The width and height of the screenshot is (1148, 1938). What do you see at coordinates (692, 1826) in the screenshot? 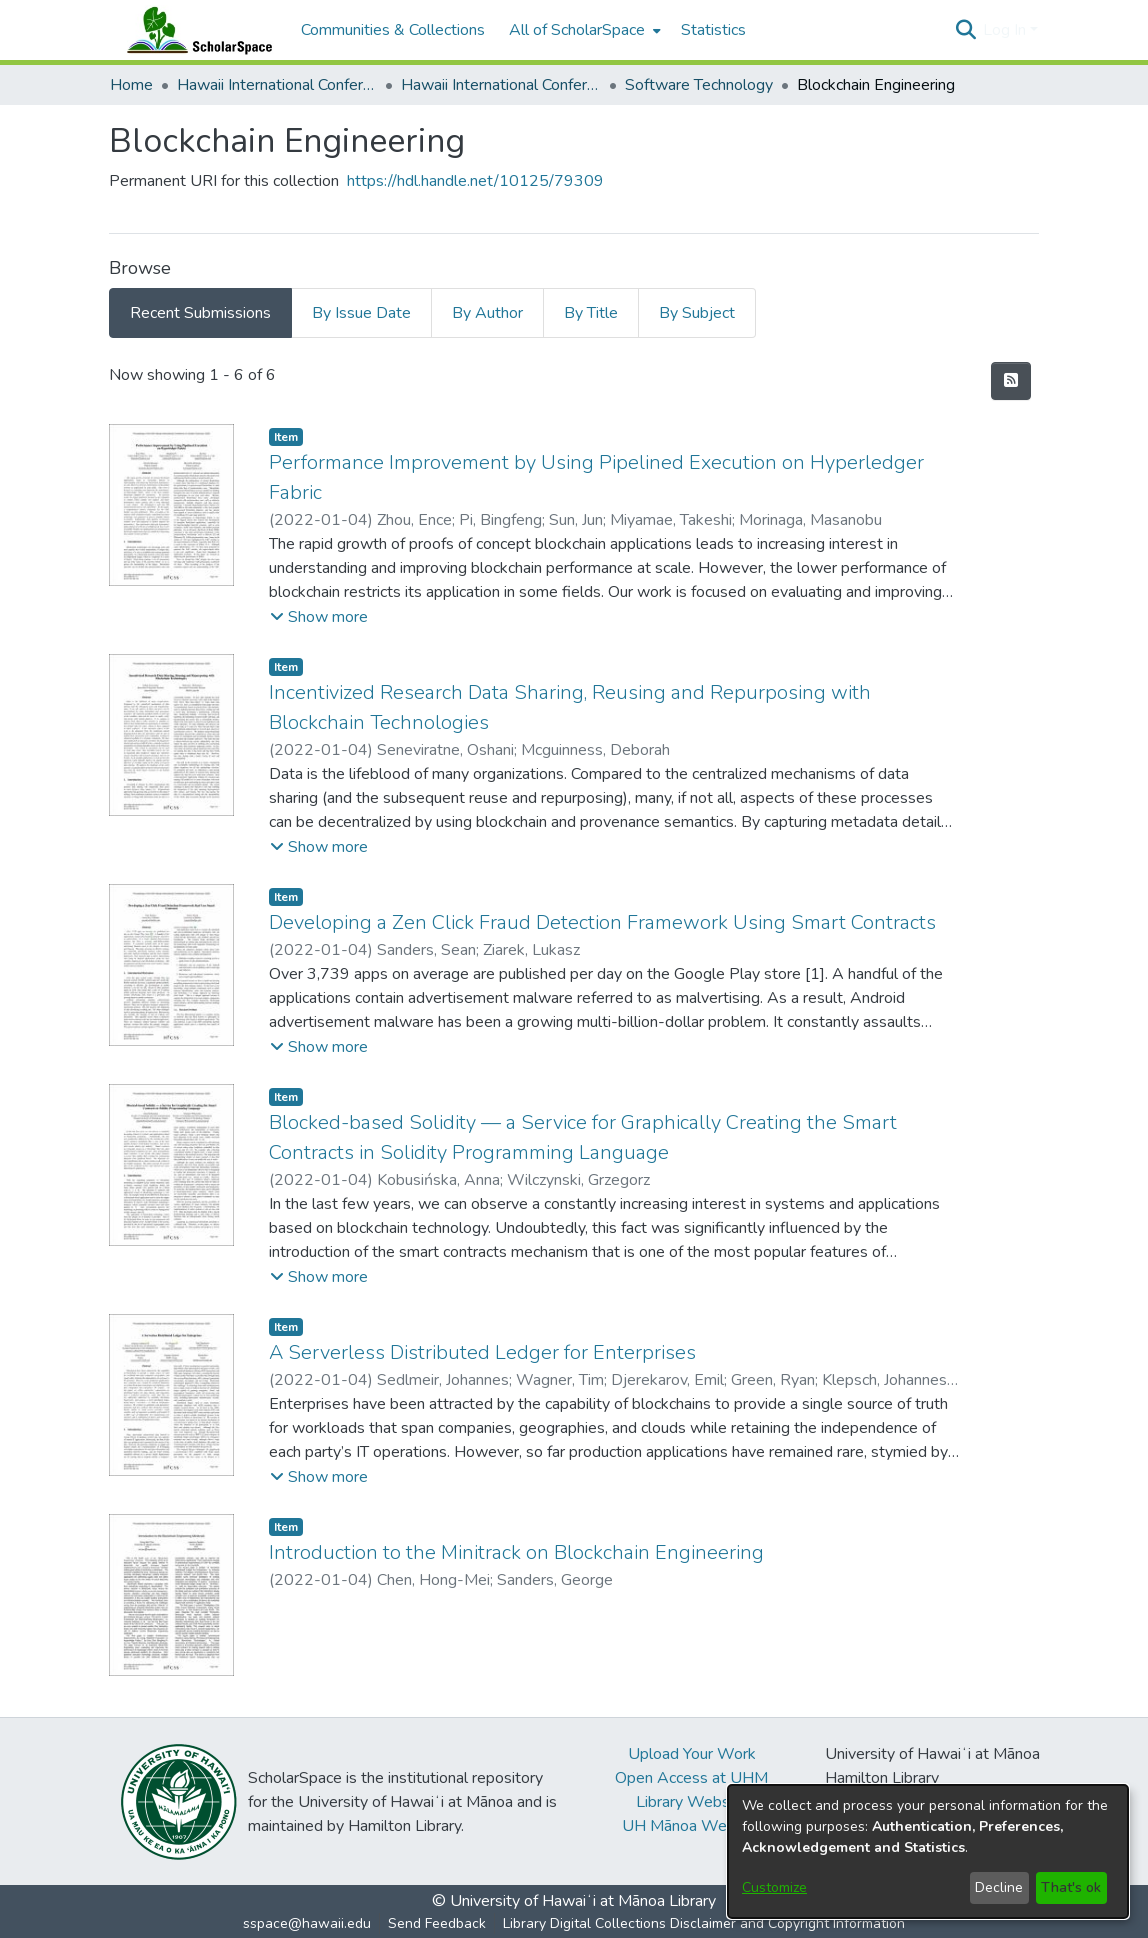
I see `UH Mānoa Website` at bounding box center [692, 1826].